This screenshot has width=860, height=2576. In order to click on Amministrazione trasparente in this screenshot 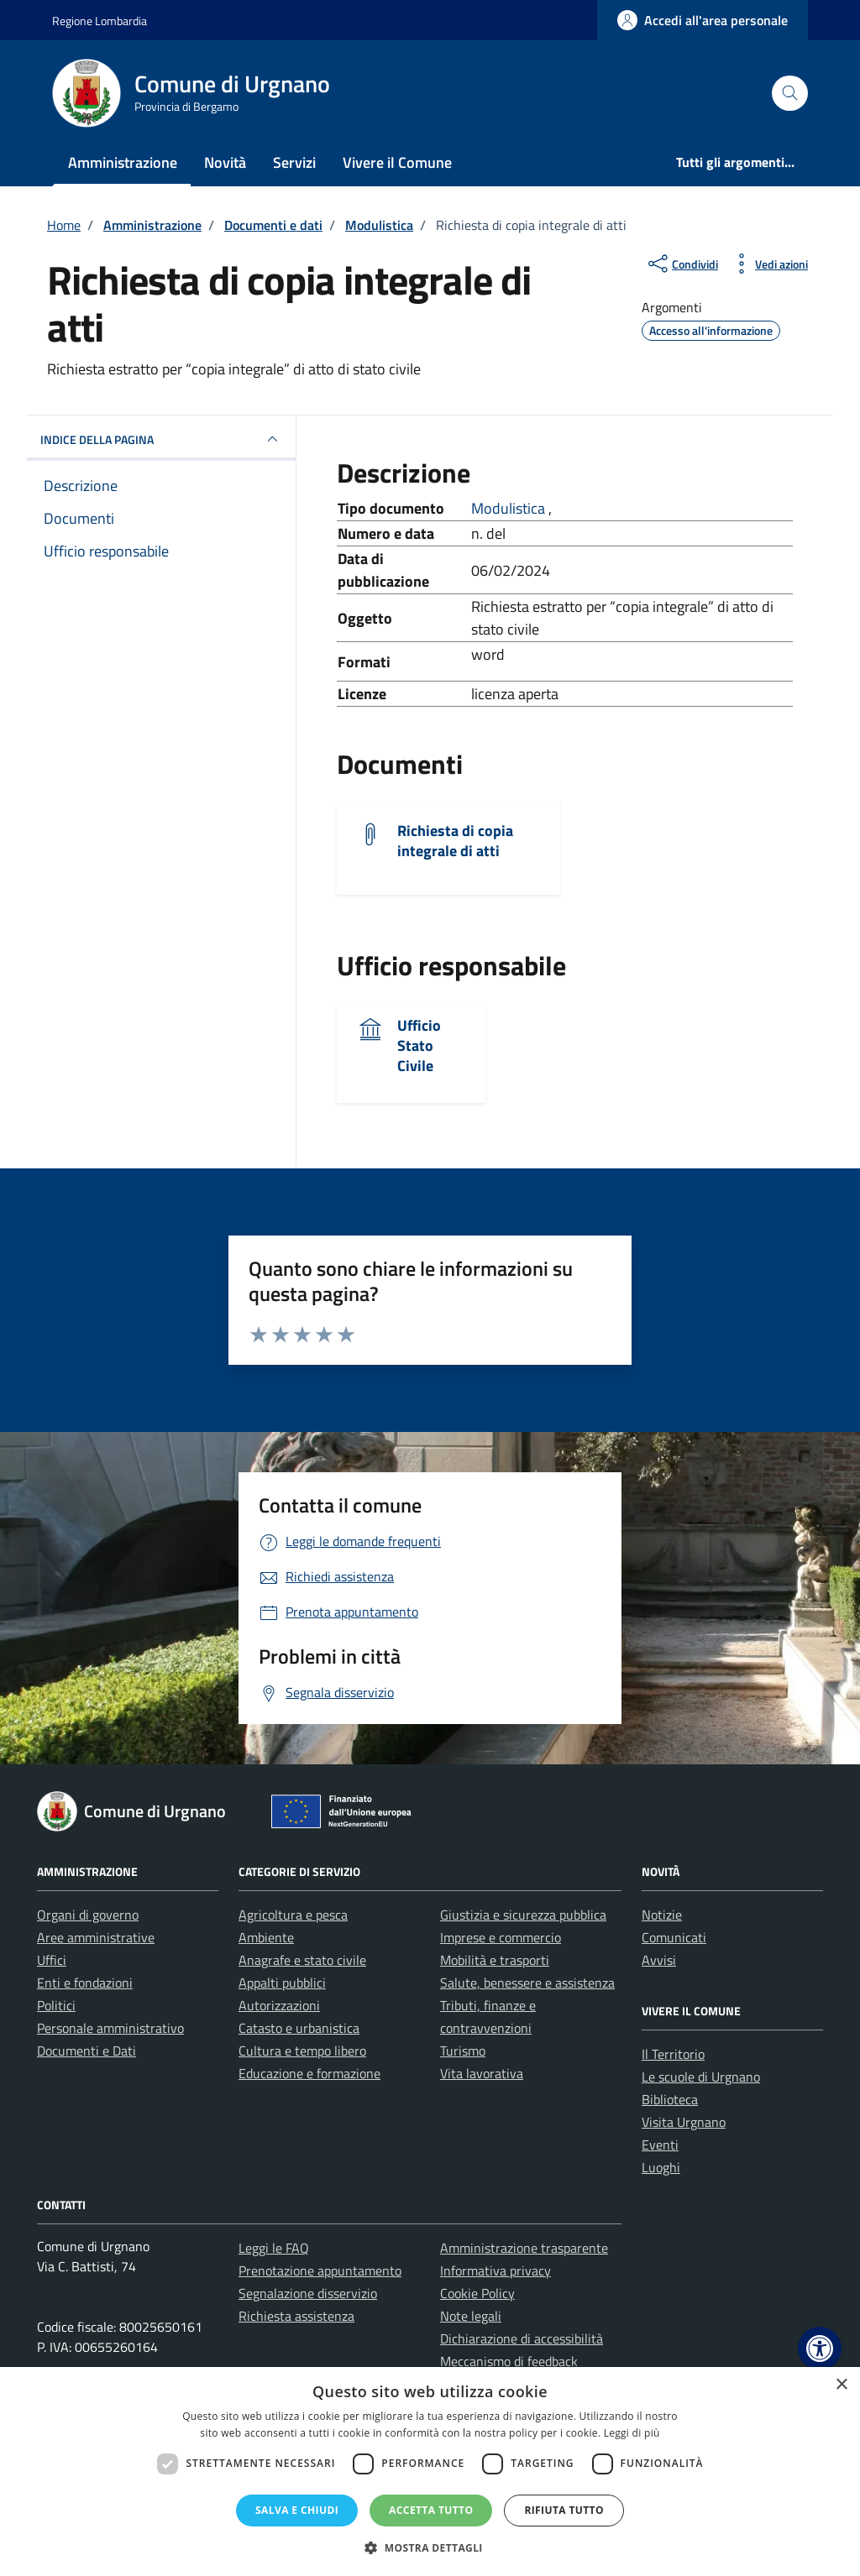, I will do `click(524, 2248)`.